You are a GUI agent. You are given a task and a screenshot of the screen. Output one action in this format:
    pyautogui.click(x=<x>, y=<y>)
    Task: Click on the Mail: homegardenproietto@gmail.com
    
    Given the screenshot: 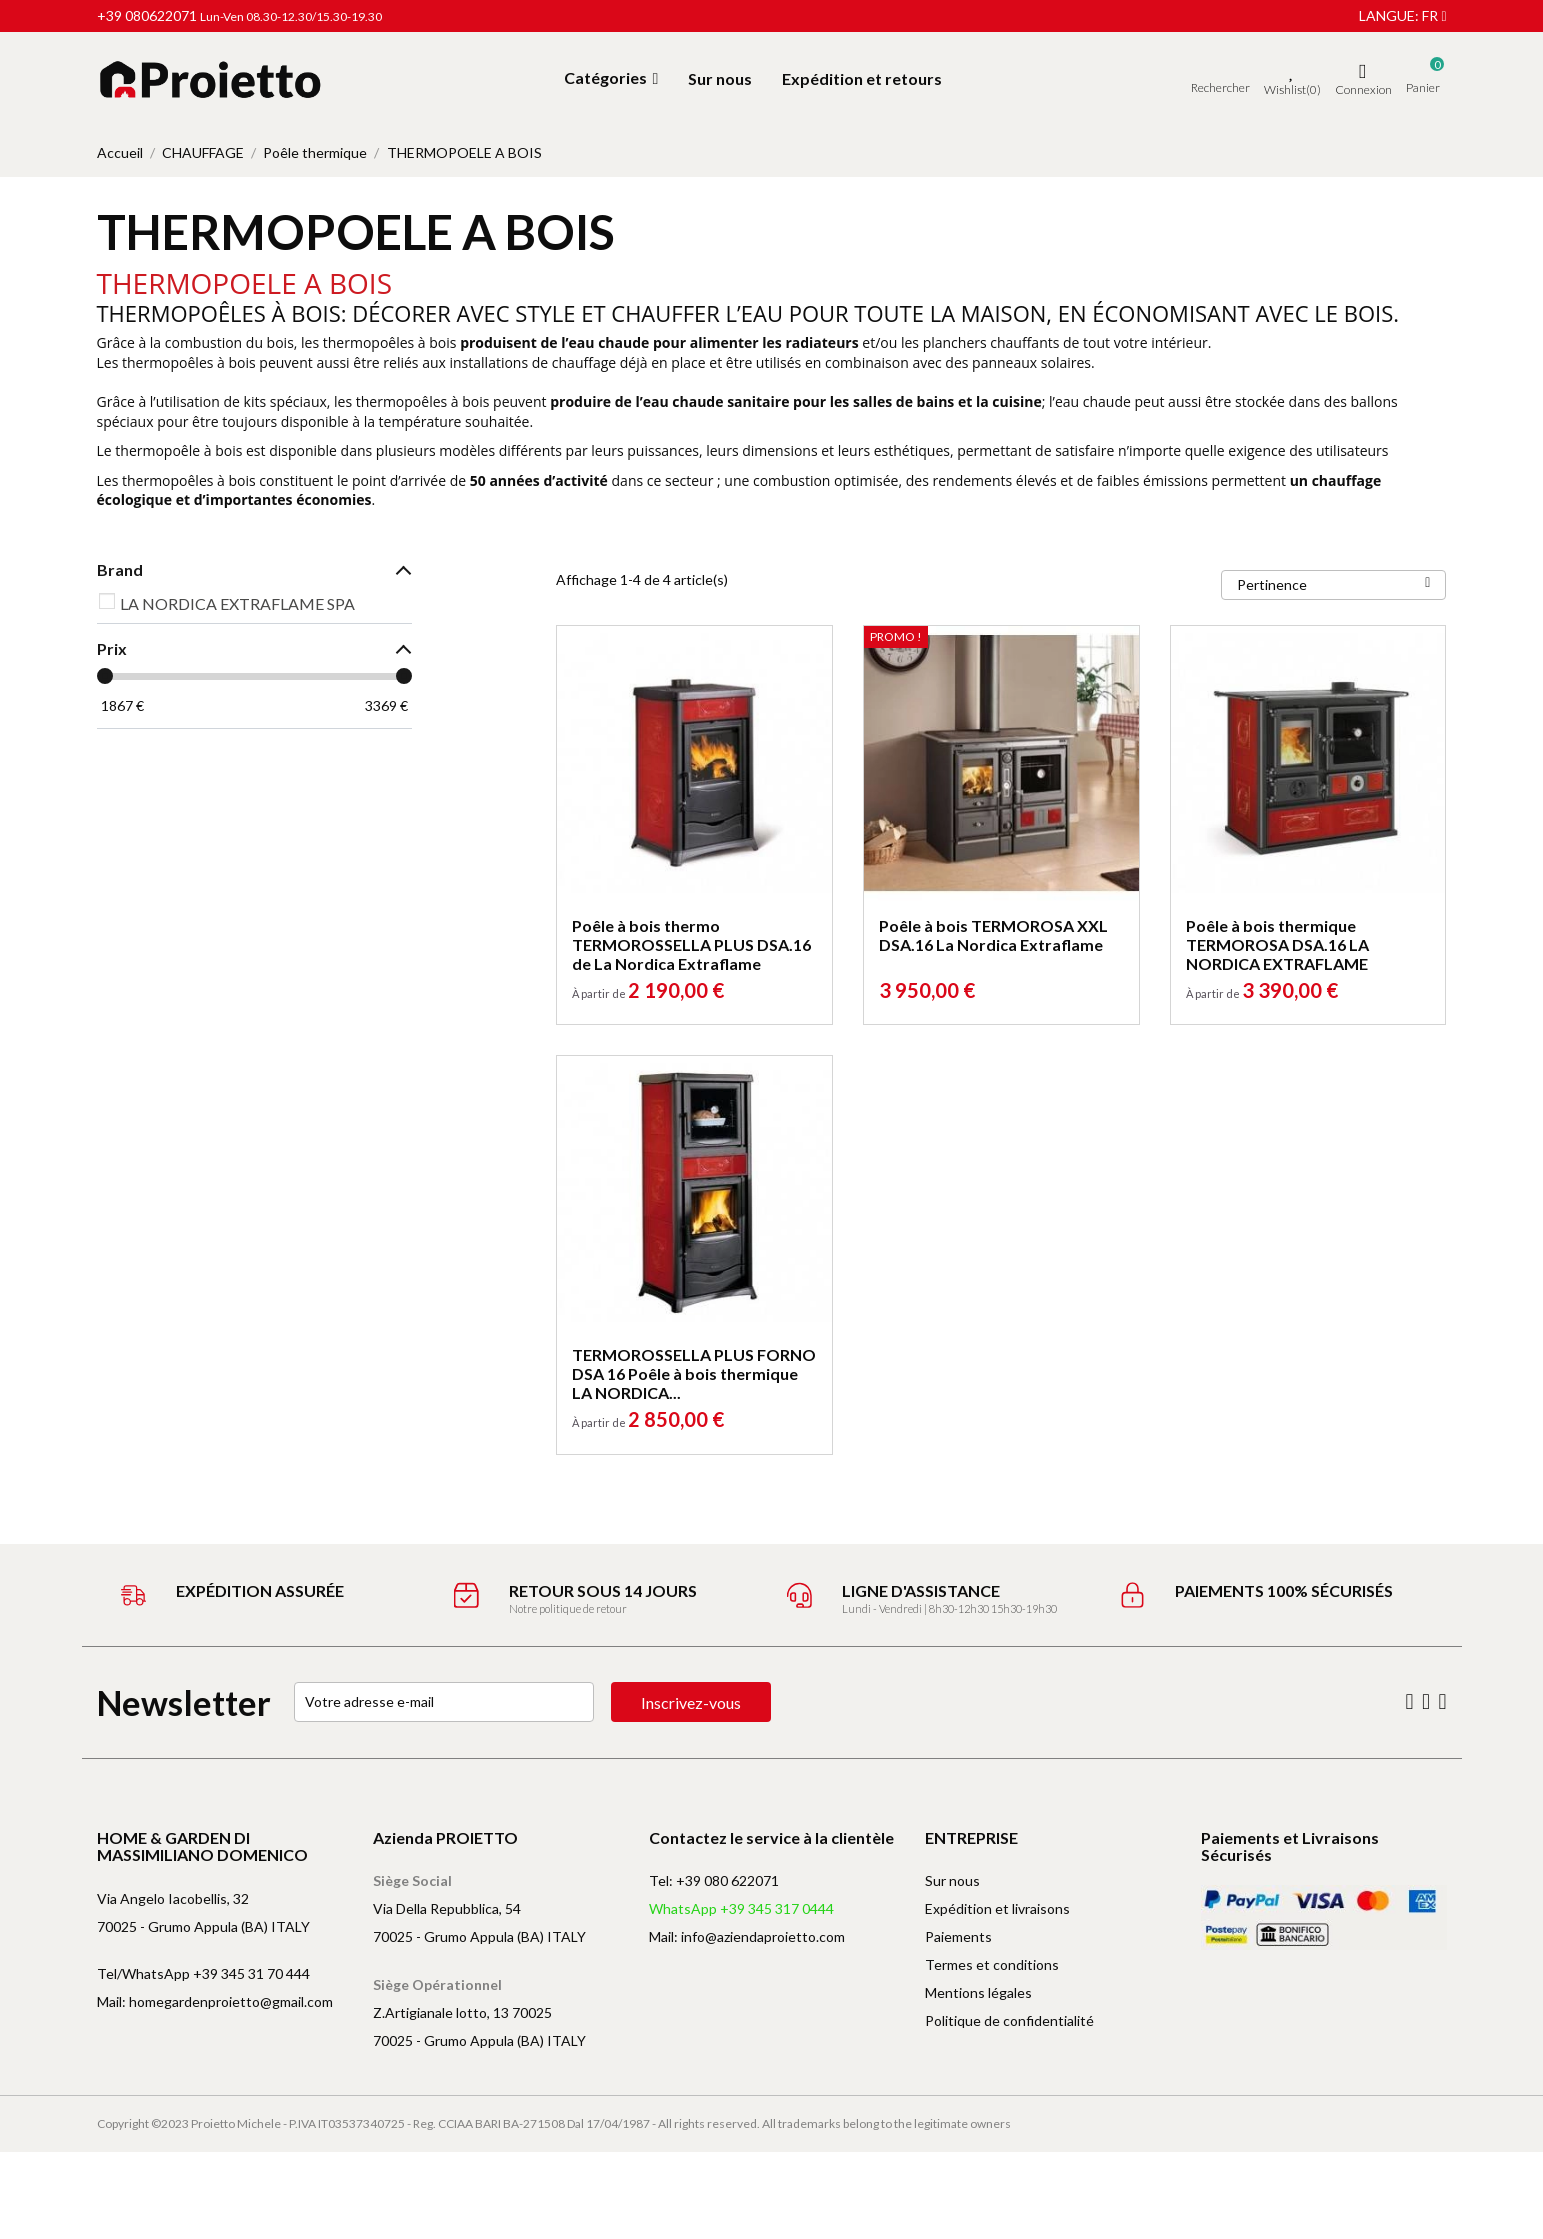 What is the action you would take?
    pyautogui.click(x=215, y=2001)
    